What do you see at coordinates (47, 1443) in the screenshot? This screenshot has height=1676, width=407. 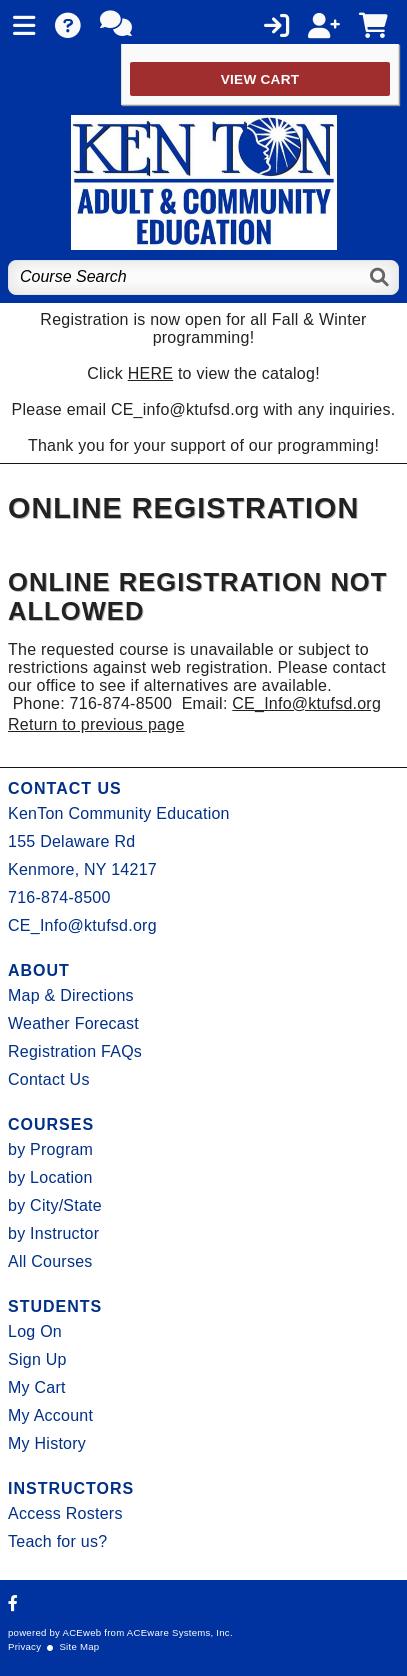 I see `My History` at bounding box center [47, 1443].